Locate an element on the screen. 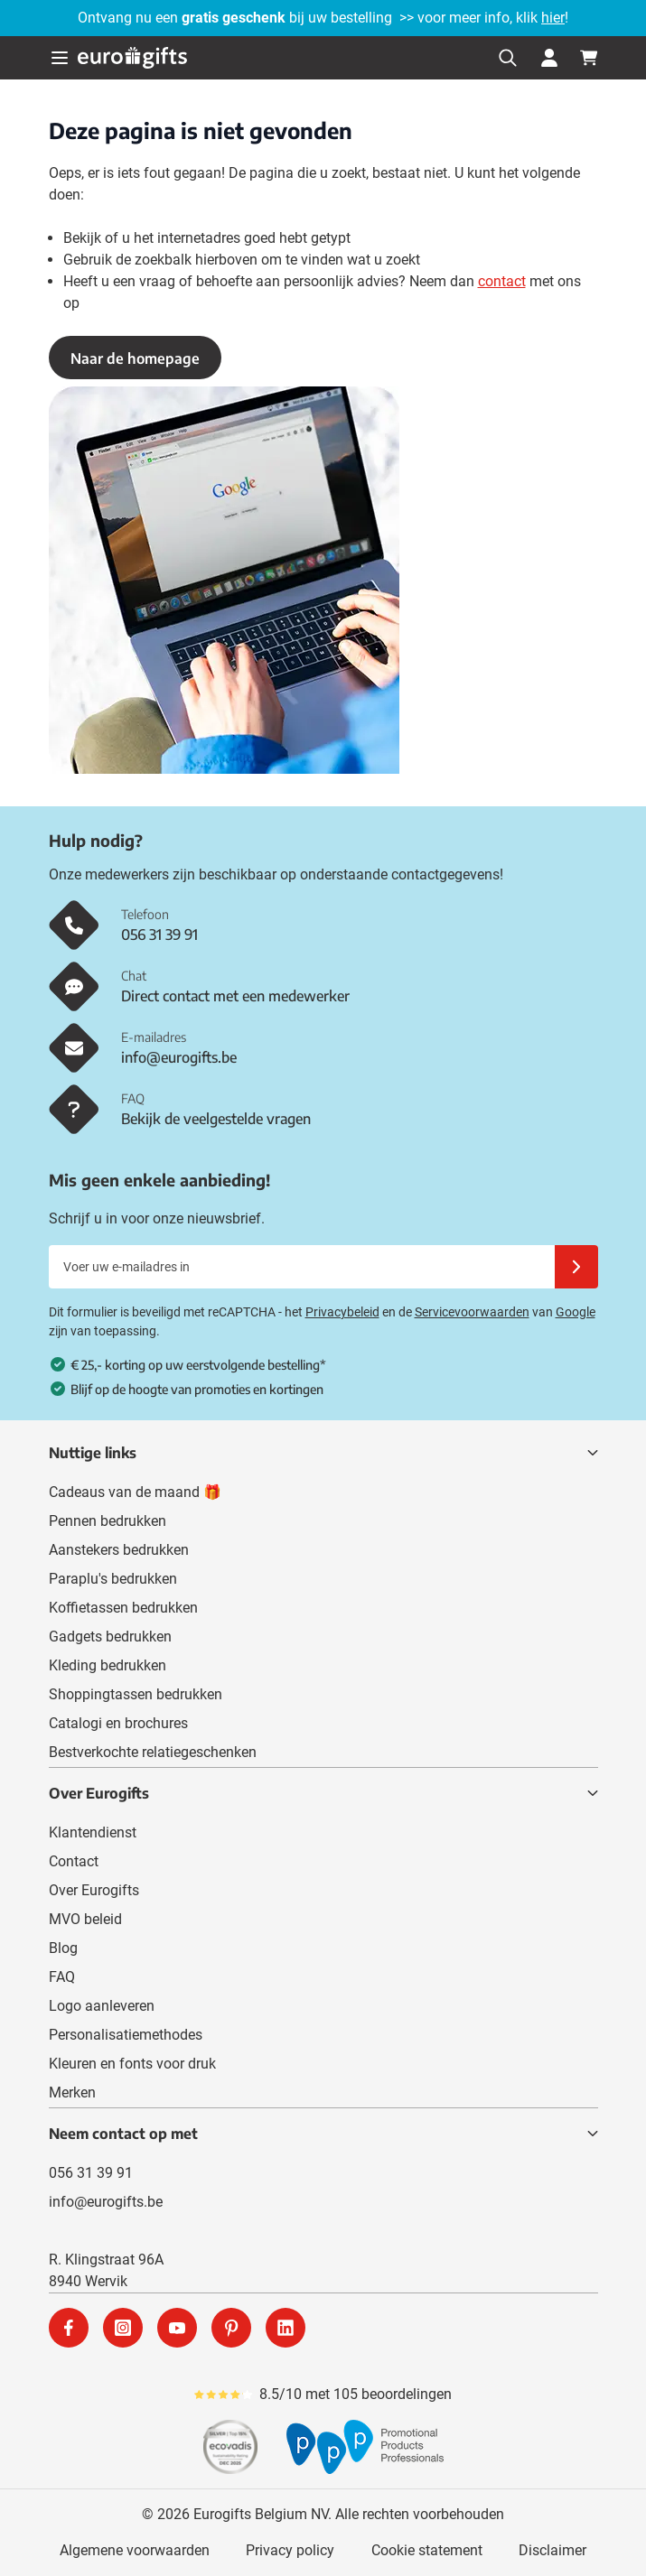  [Mijn account] is located at coordinates (549, 58).